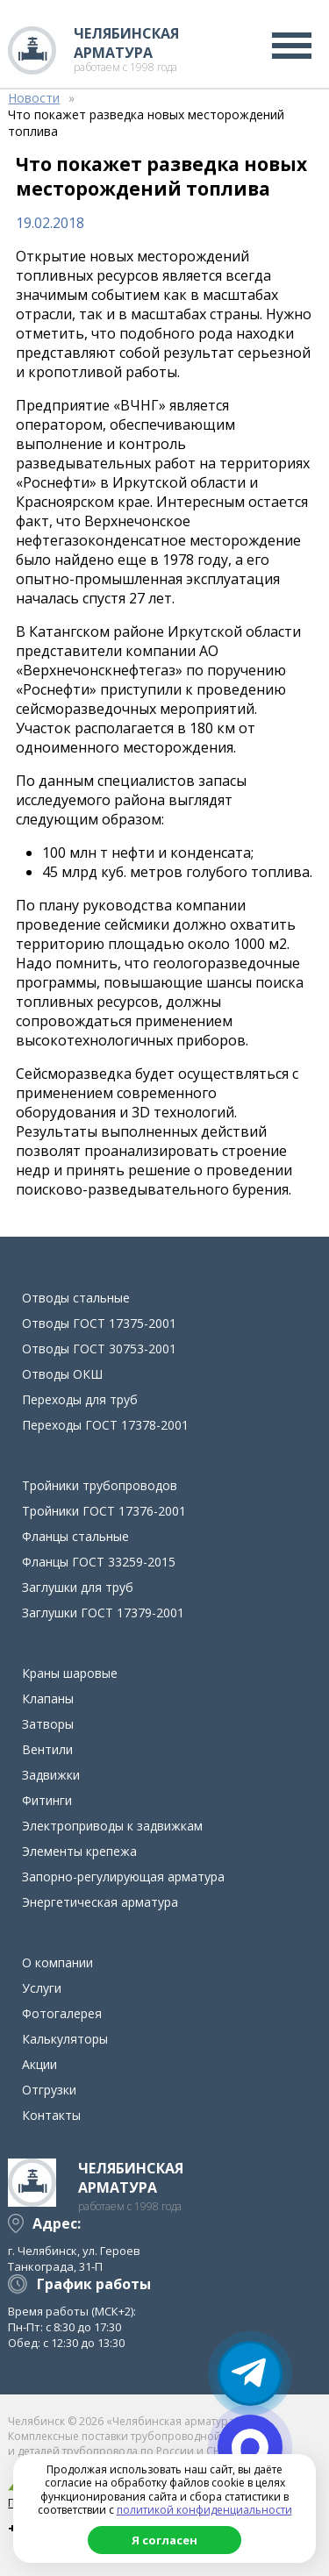  Describe the element at coordinates (41, 1988) in the screenshot. I see `Услуги` at that location.